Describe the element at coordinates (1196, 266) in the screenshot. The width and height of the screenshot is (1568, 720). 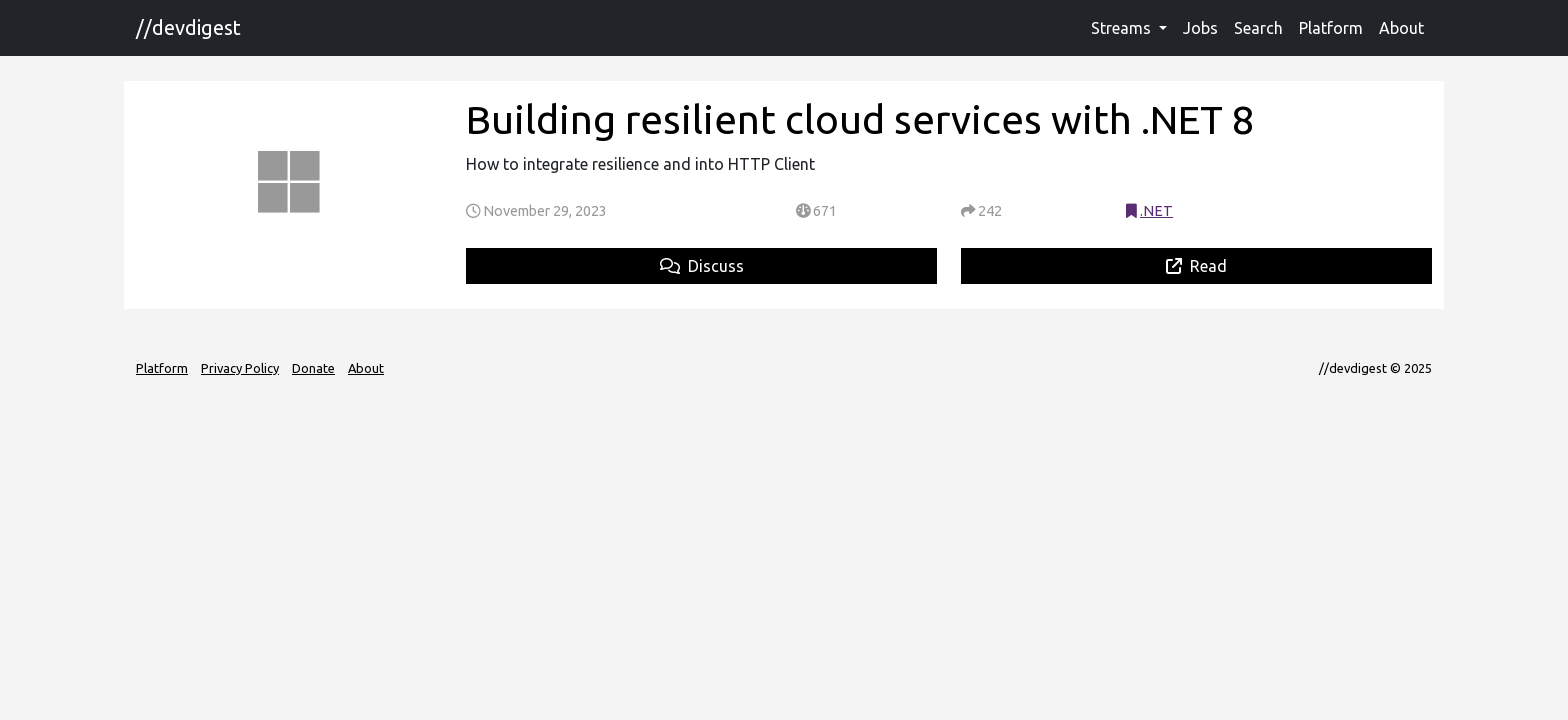
I see `Read` at that location.